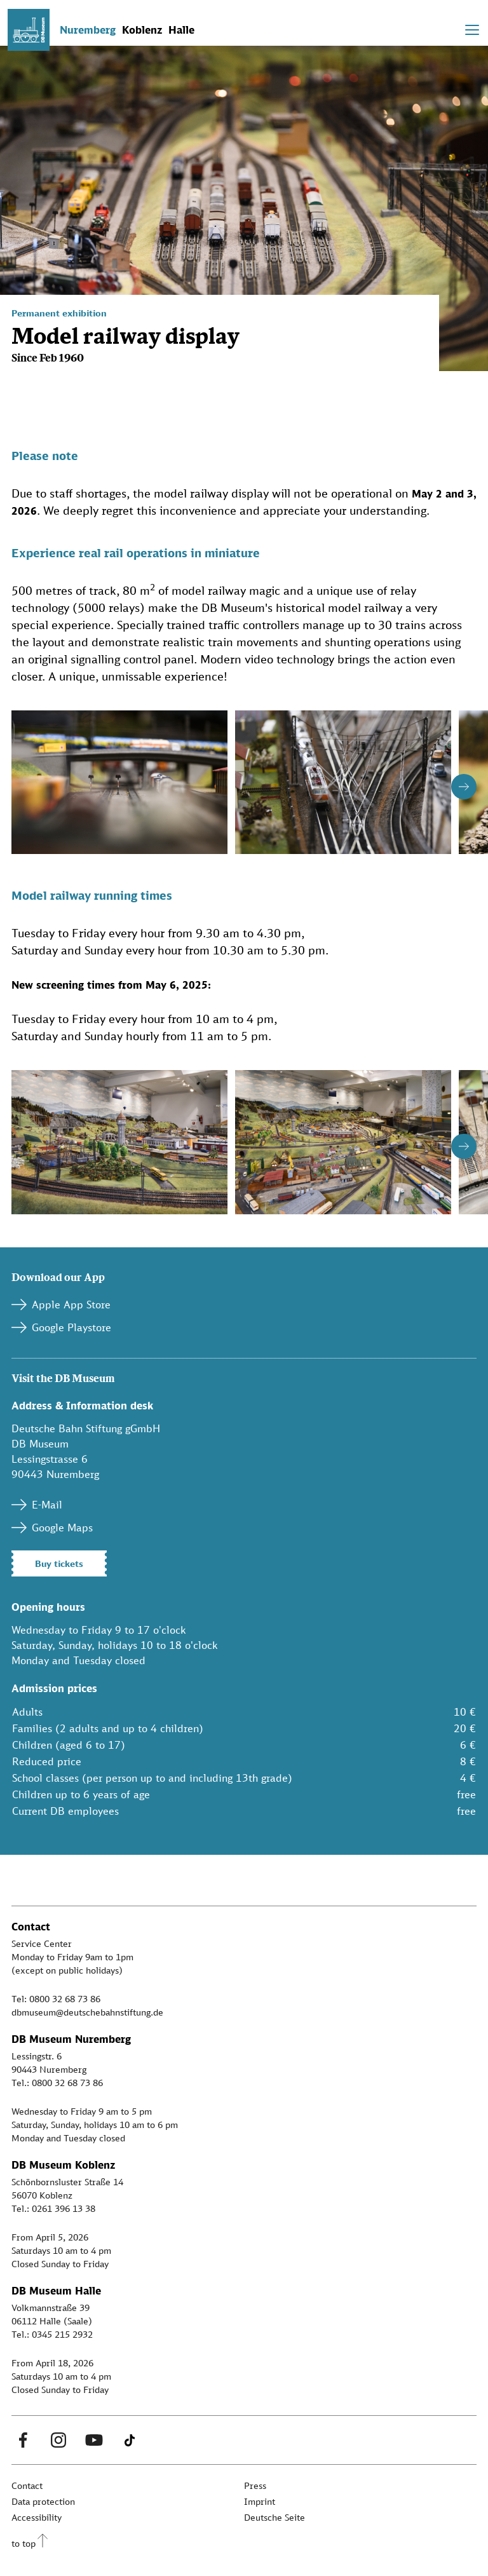 The height and width of the screenshot is (2576, 488). What do you see at coordinates (129, 2440) in the screenshot?
I see `[Tiktok Link]` at bounding box center [129, 2440].